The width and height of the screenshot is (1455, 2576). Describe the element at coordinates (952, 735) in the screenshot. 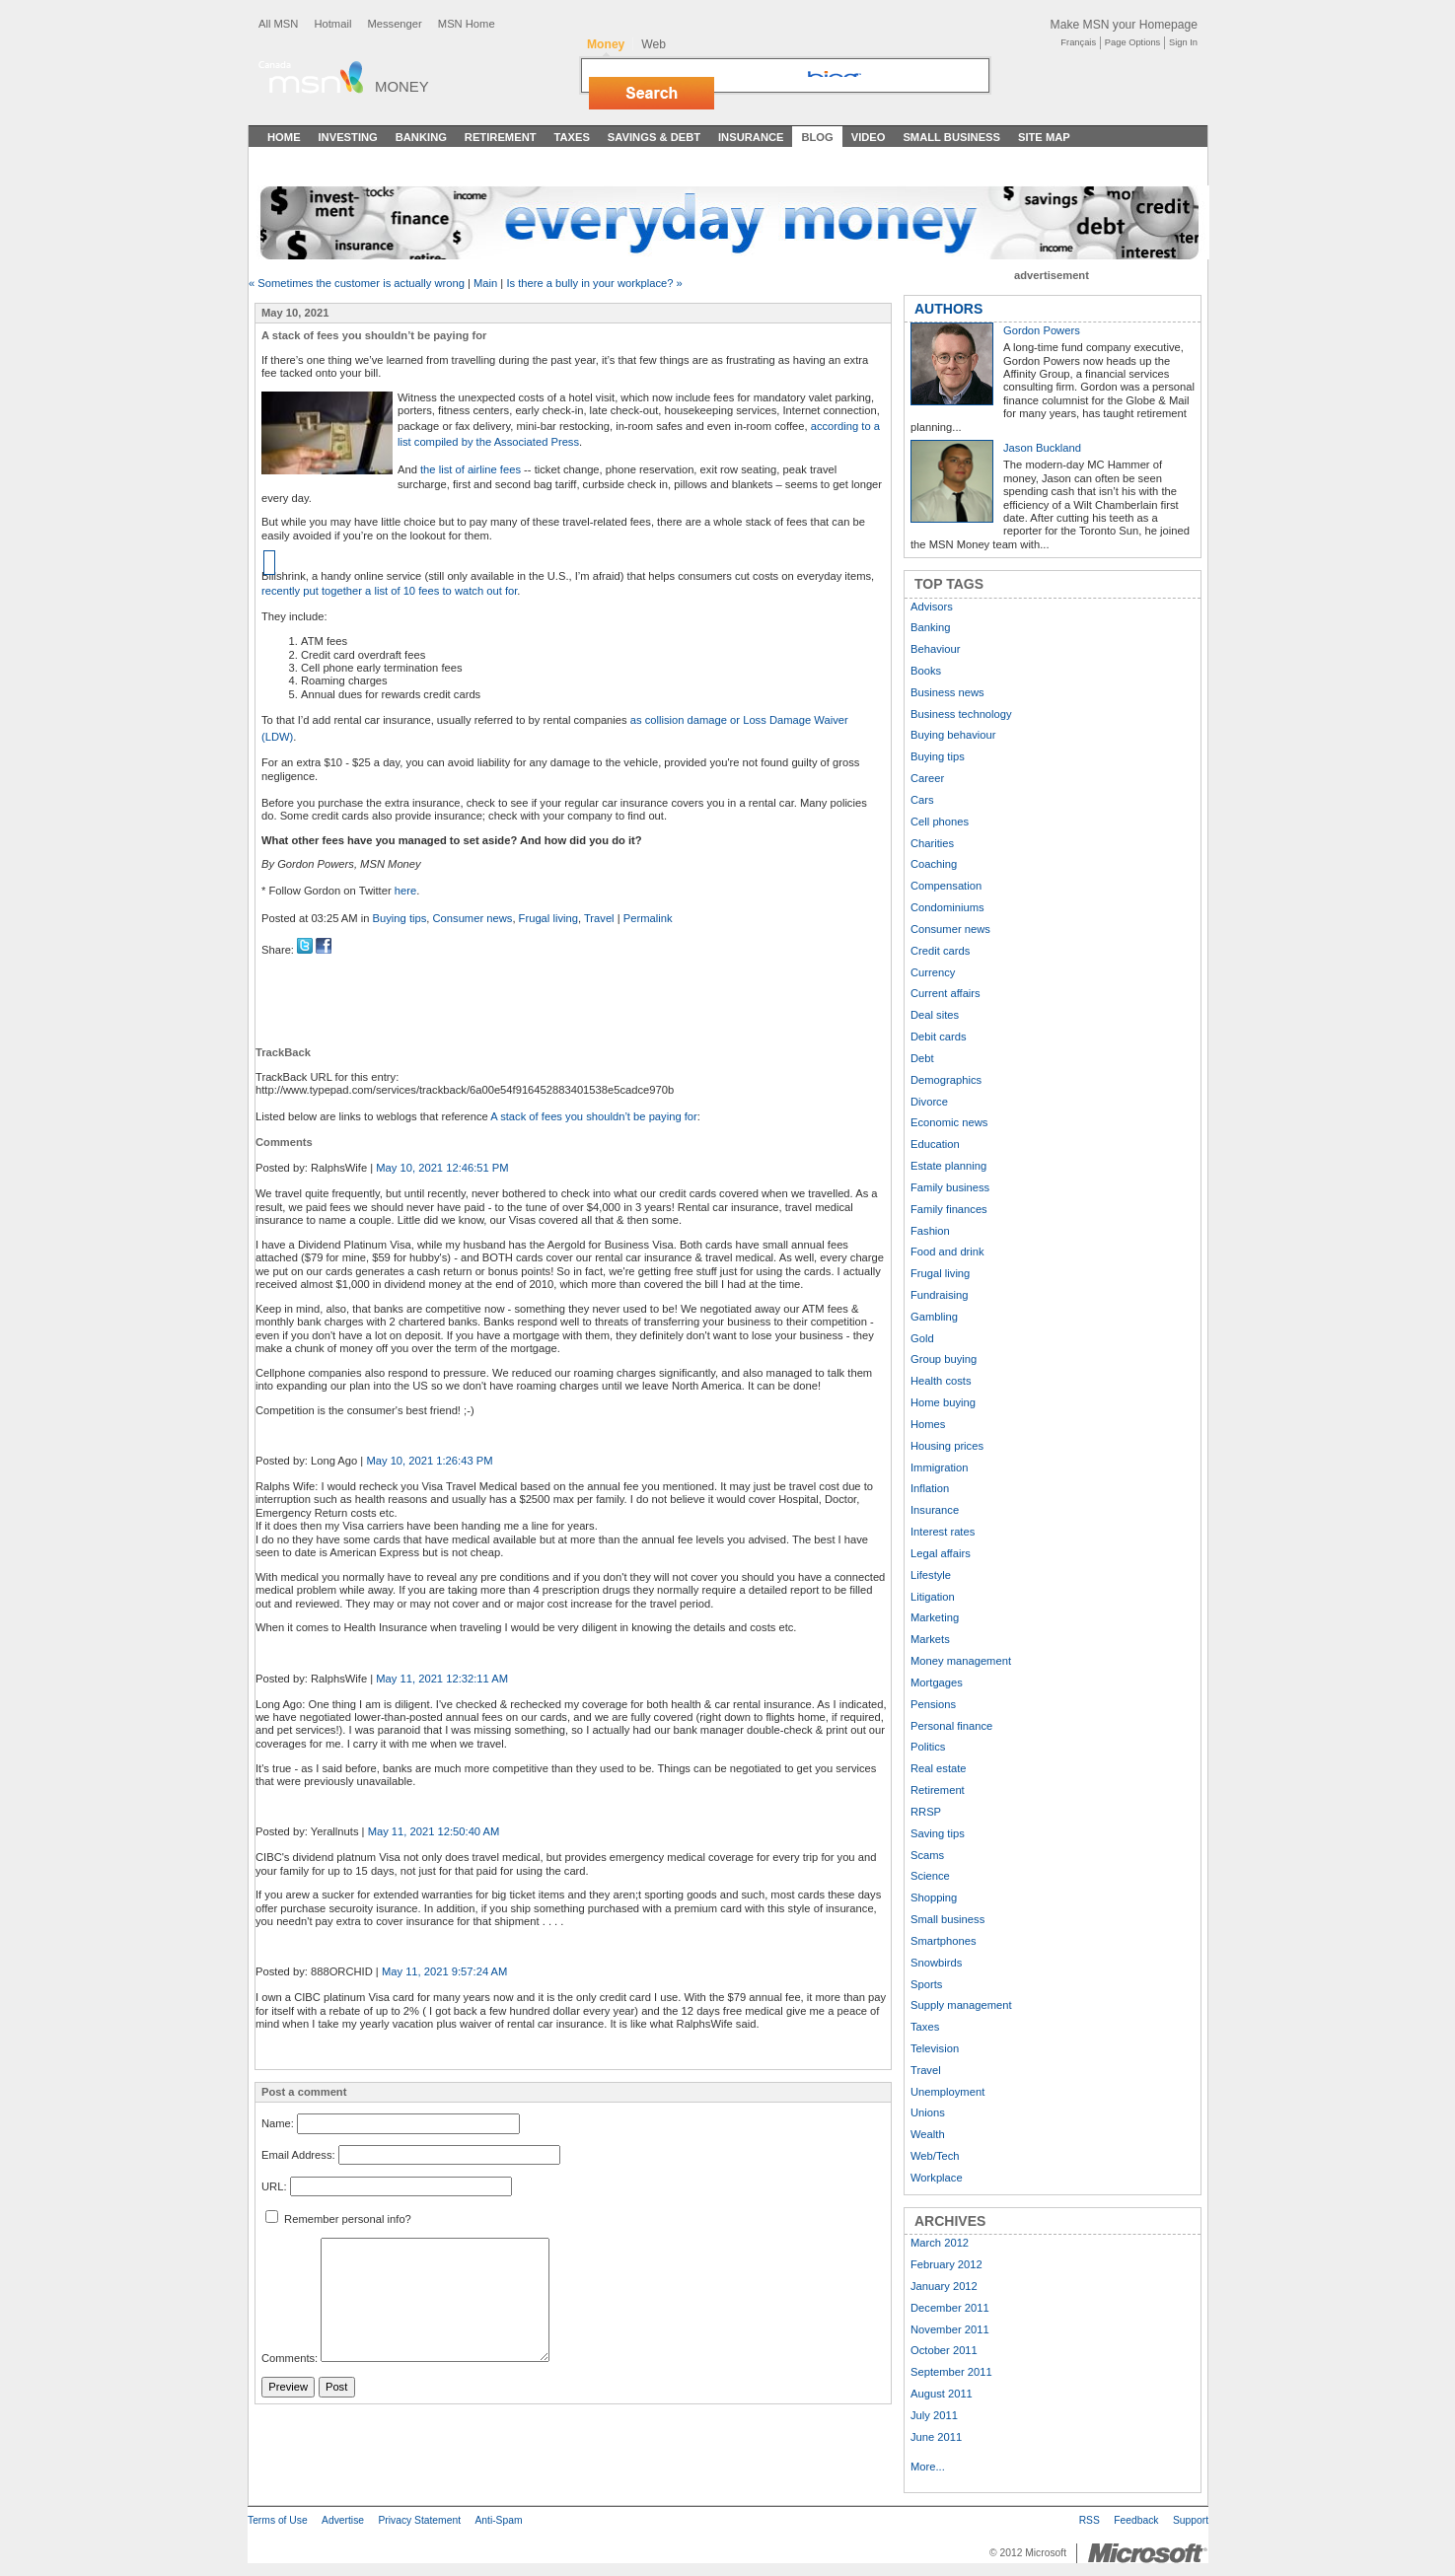

I see `Buying behaviour` at that location.